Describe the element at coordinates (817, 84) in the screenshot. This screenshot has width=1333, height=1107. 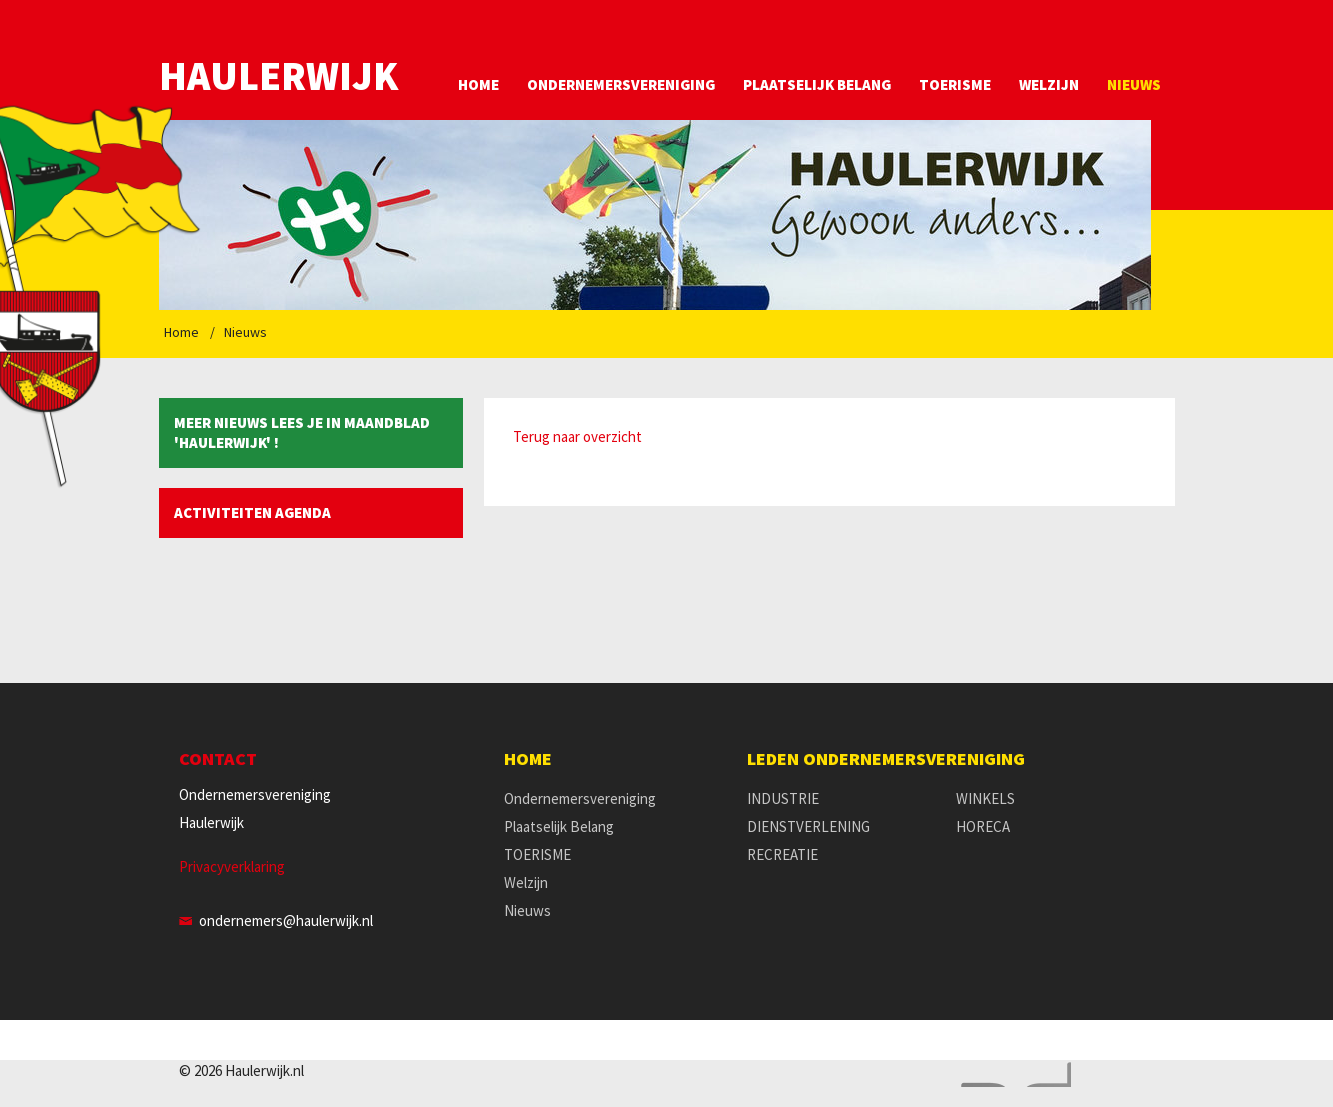
I see `Plaatselijk Belang` at that location.